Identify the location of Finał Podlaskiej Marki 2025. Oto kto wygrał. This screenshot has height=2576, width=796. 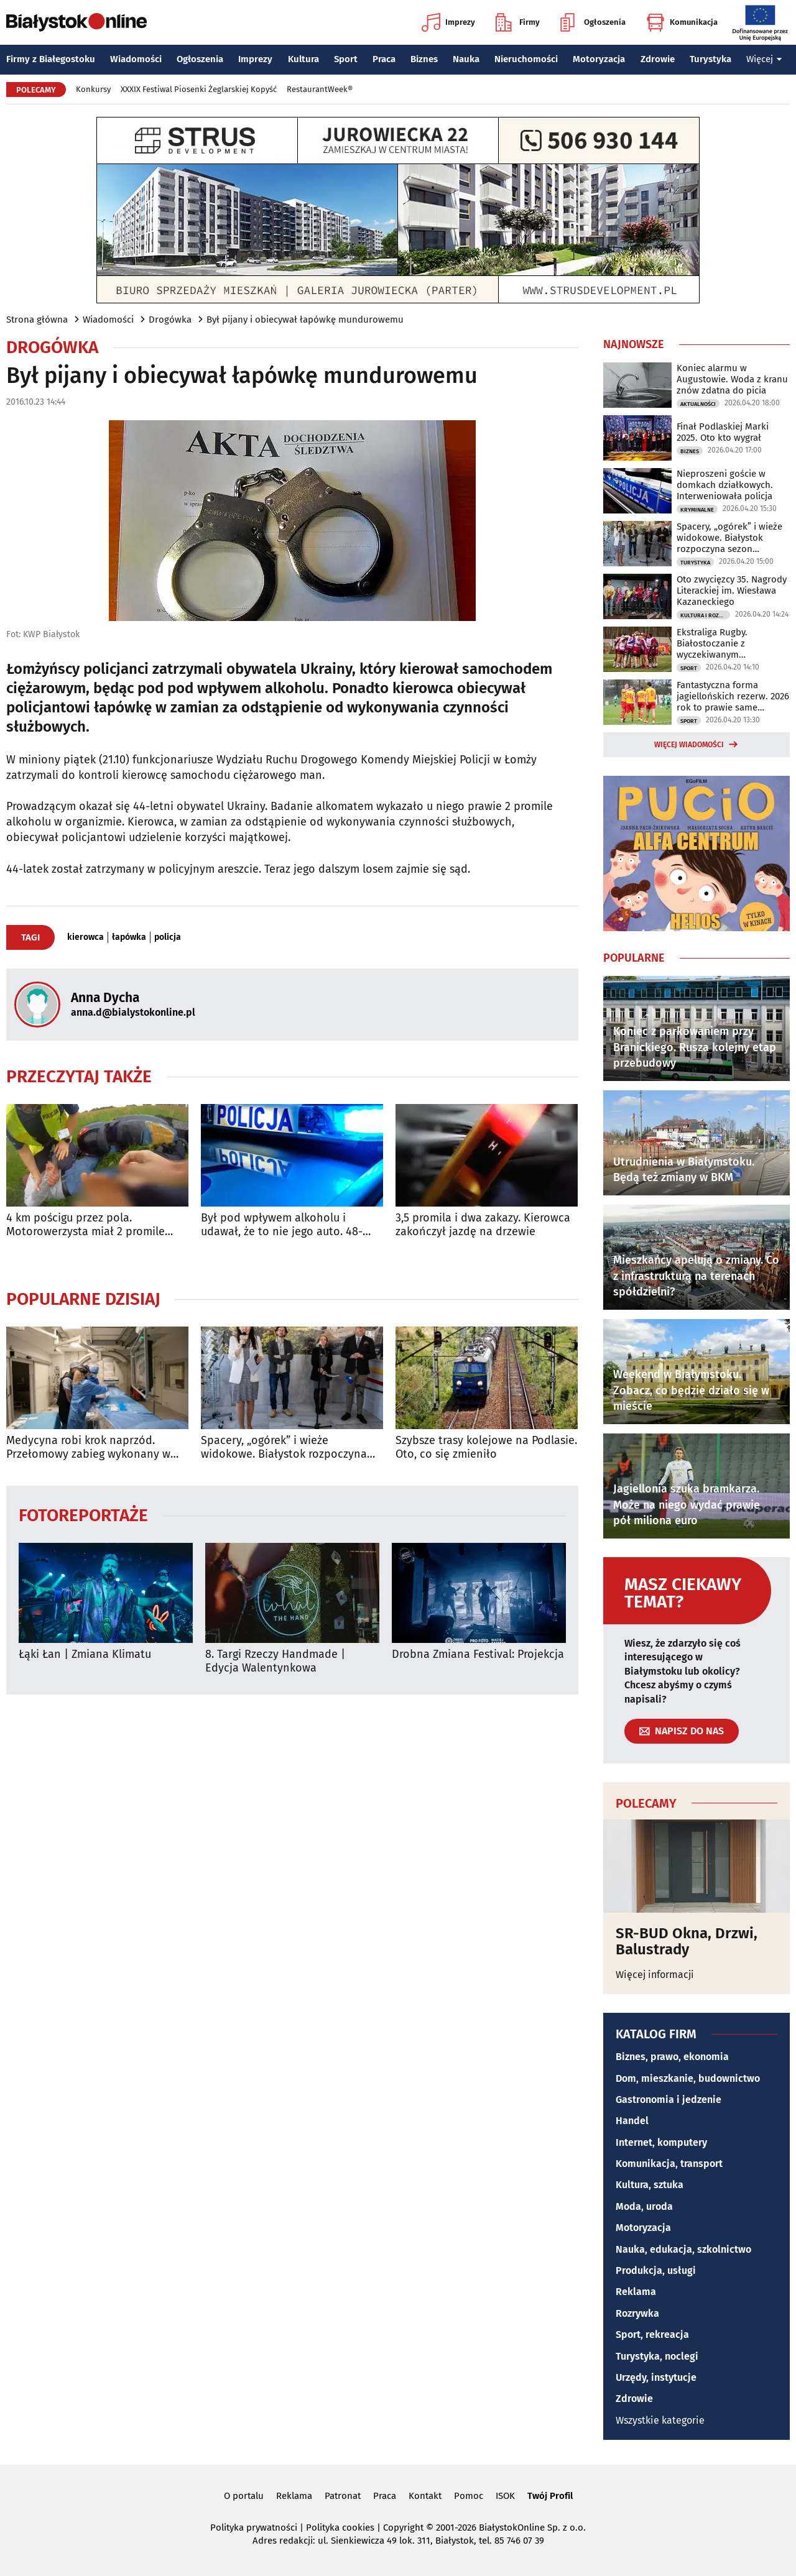
(723, 432).